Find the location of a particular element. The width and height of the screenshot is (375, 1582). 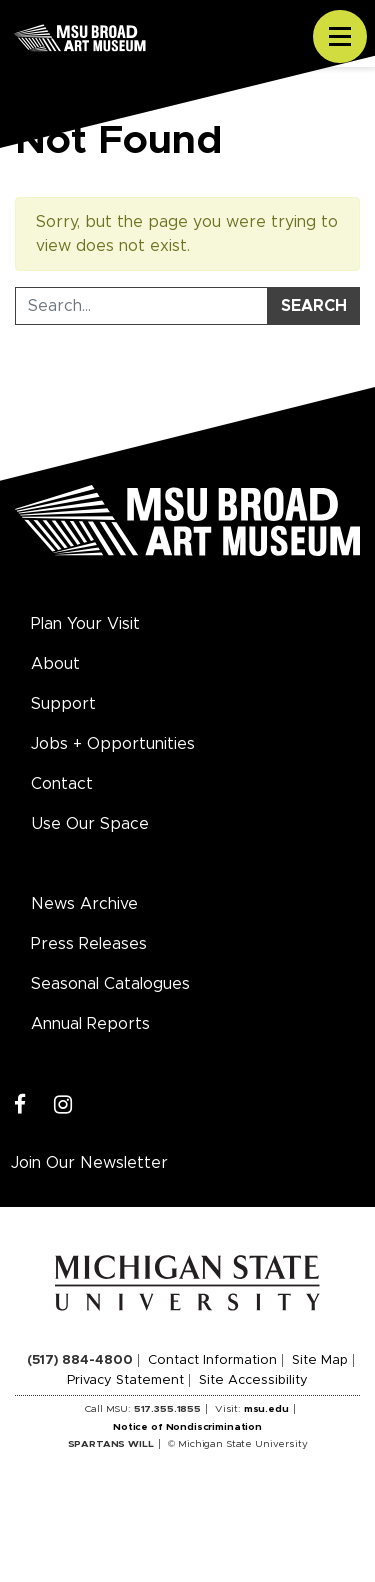

Site Map is located at coordinates (320, 1360).